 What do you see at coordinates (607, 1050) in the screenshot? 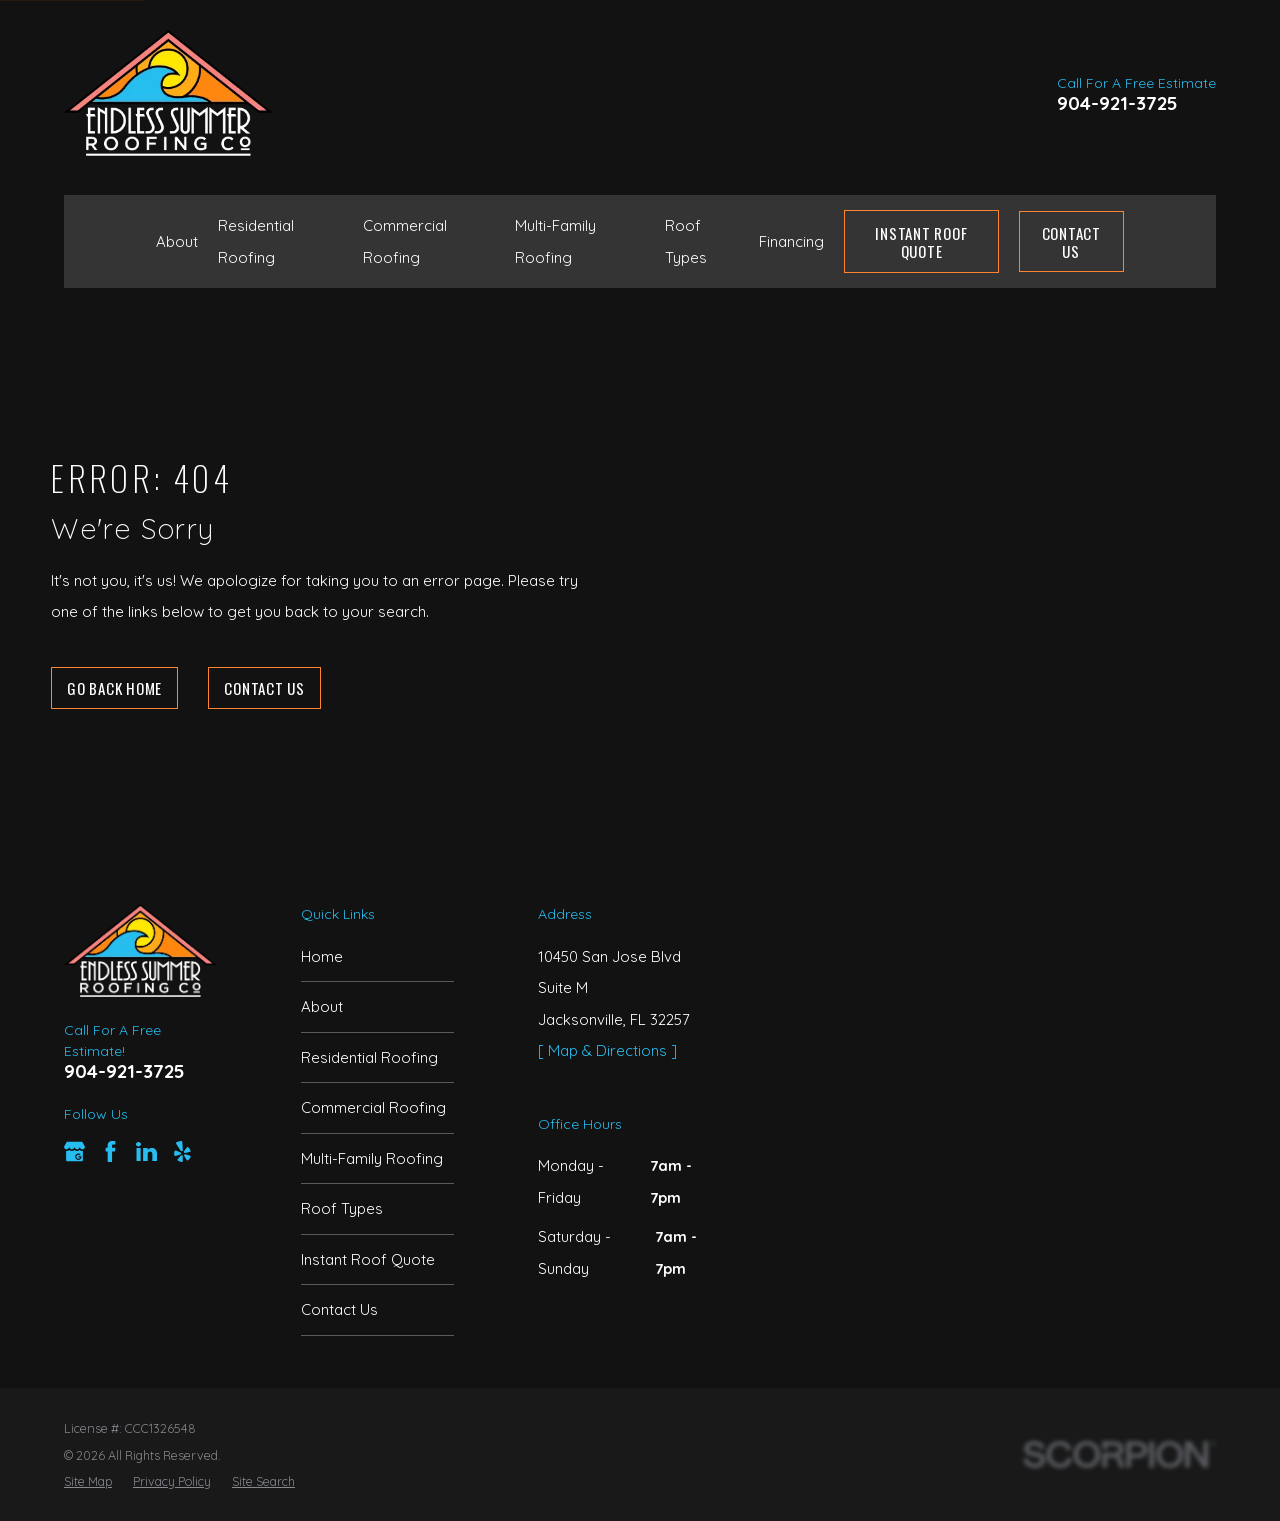
I see `[ Map & Directions ]` at bounding box center [607, 1050].